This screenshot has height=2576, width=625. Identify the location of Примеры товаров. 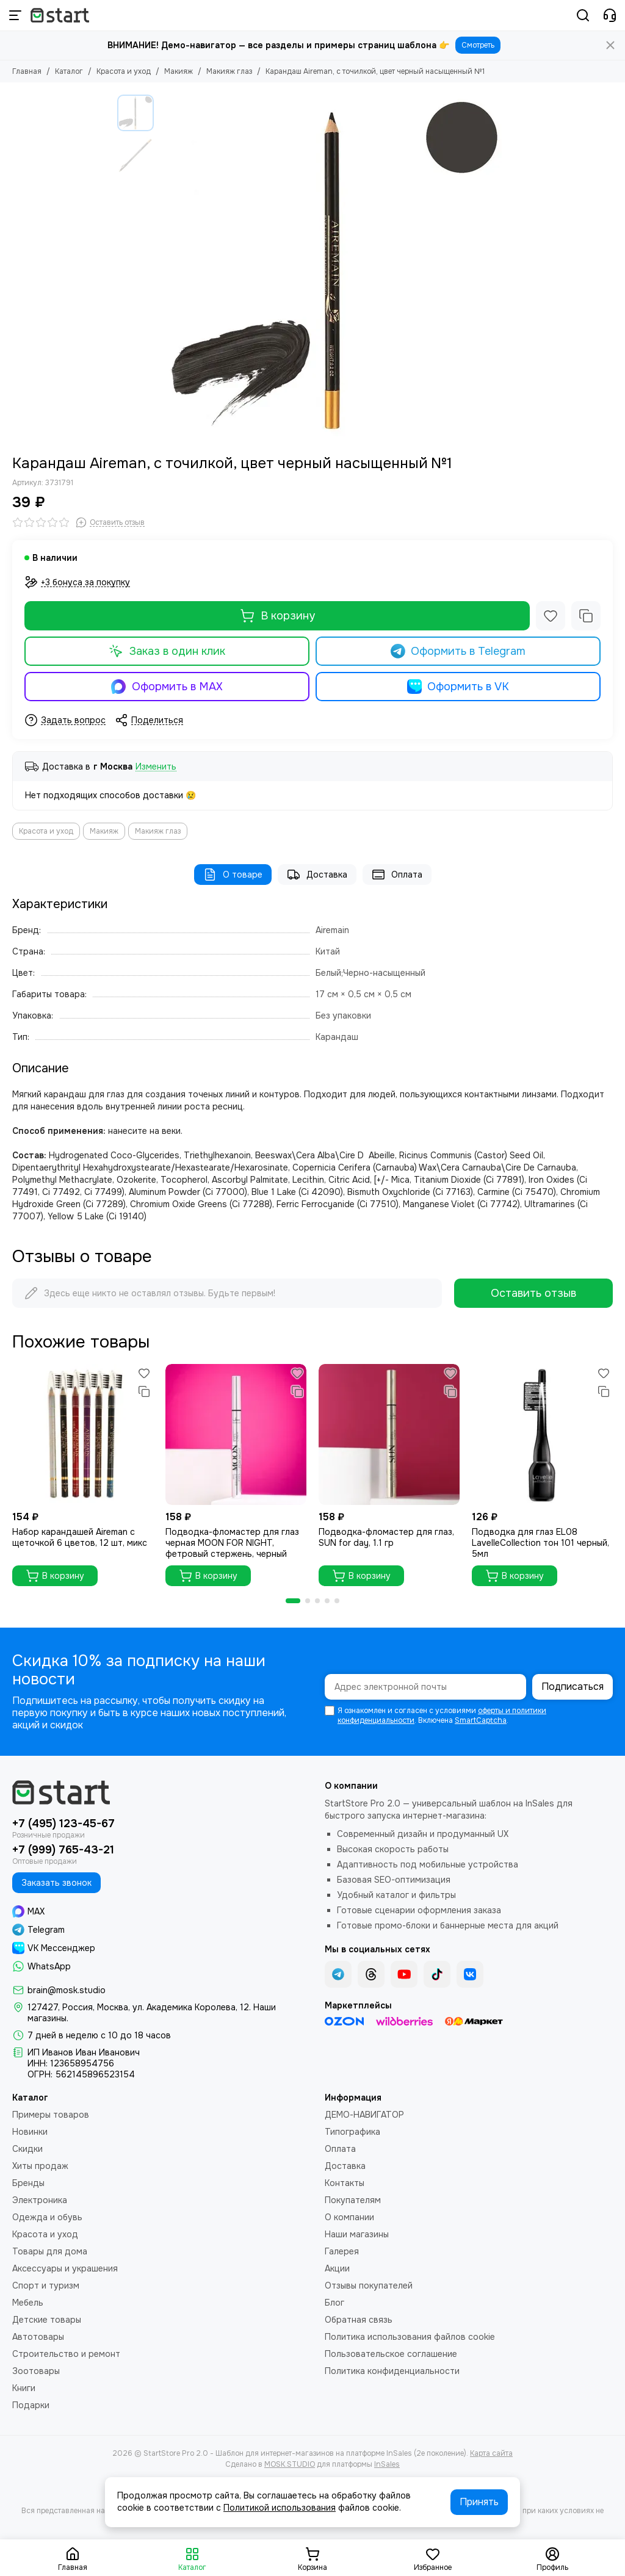
(50, 2114).